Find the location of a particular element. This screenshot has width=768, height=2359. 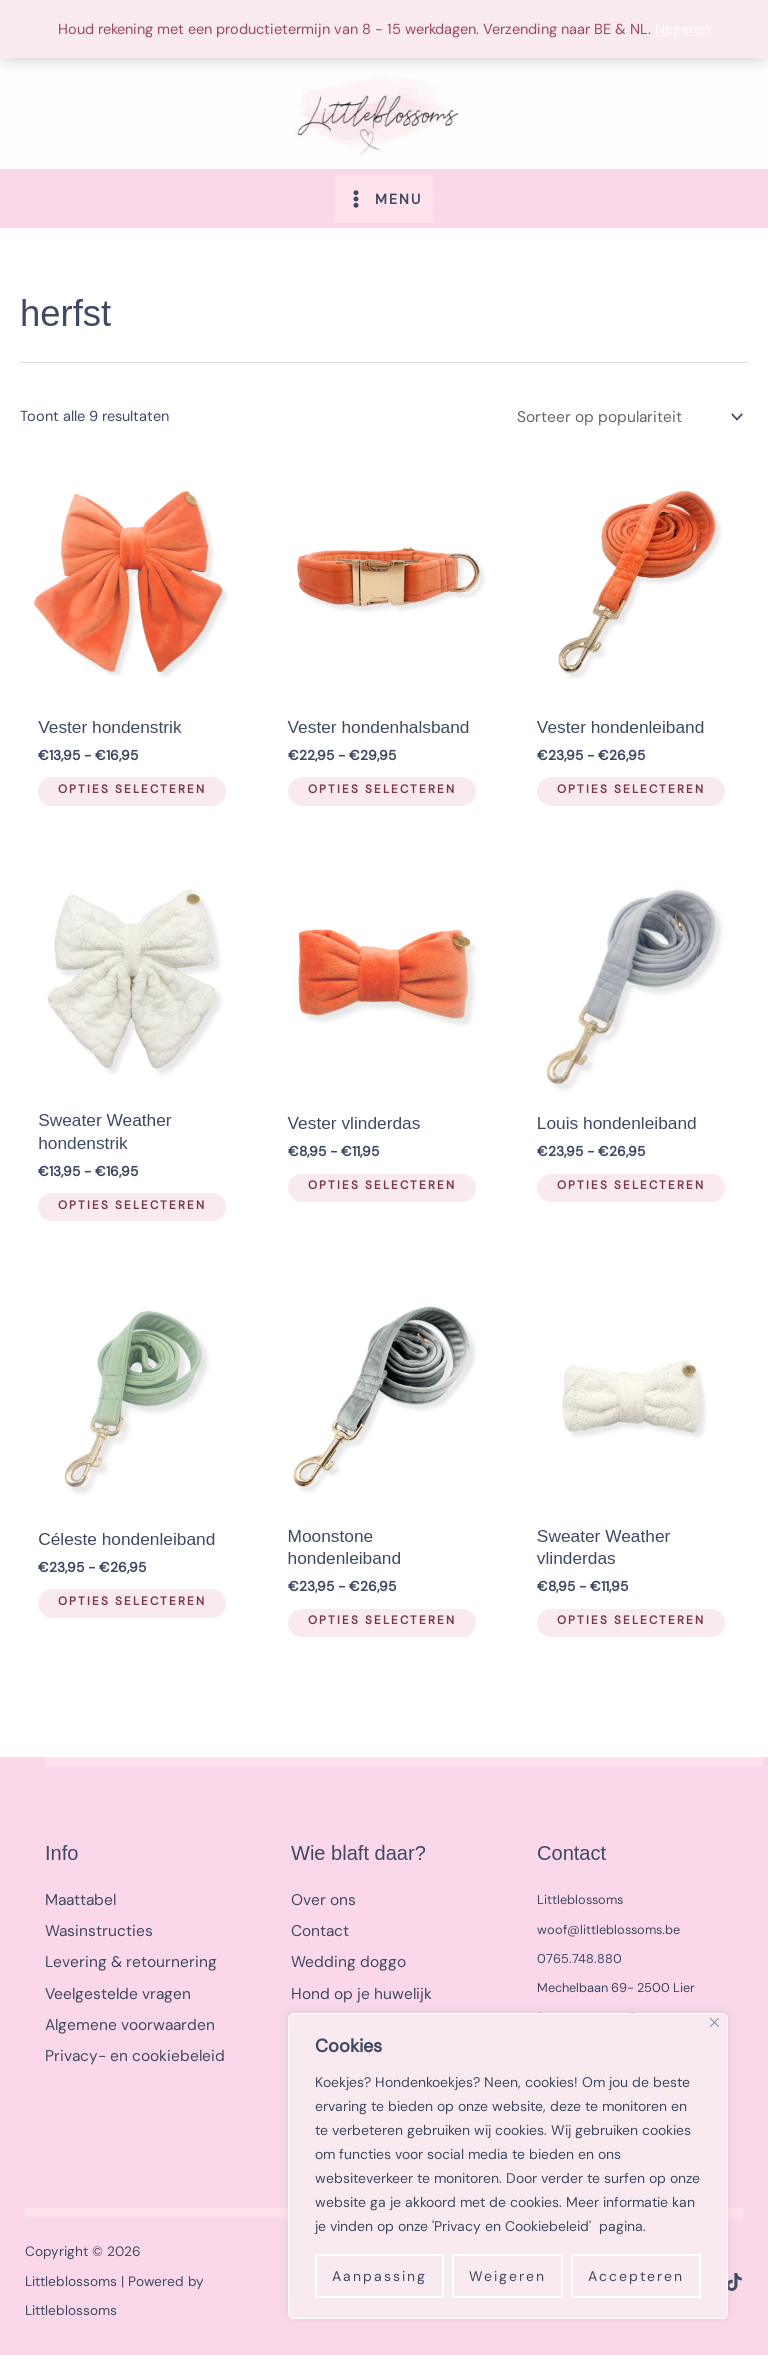

Hond op je huwelijk is located at coordinates (356, 1991).